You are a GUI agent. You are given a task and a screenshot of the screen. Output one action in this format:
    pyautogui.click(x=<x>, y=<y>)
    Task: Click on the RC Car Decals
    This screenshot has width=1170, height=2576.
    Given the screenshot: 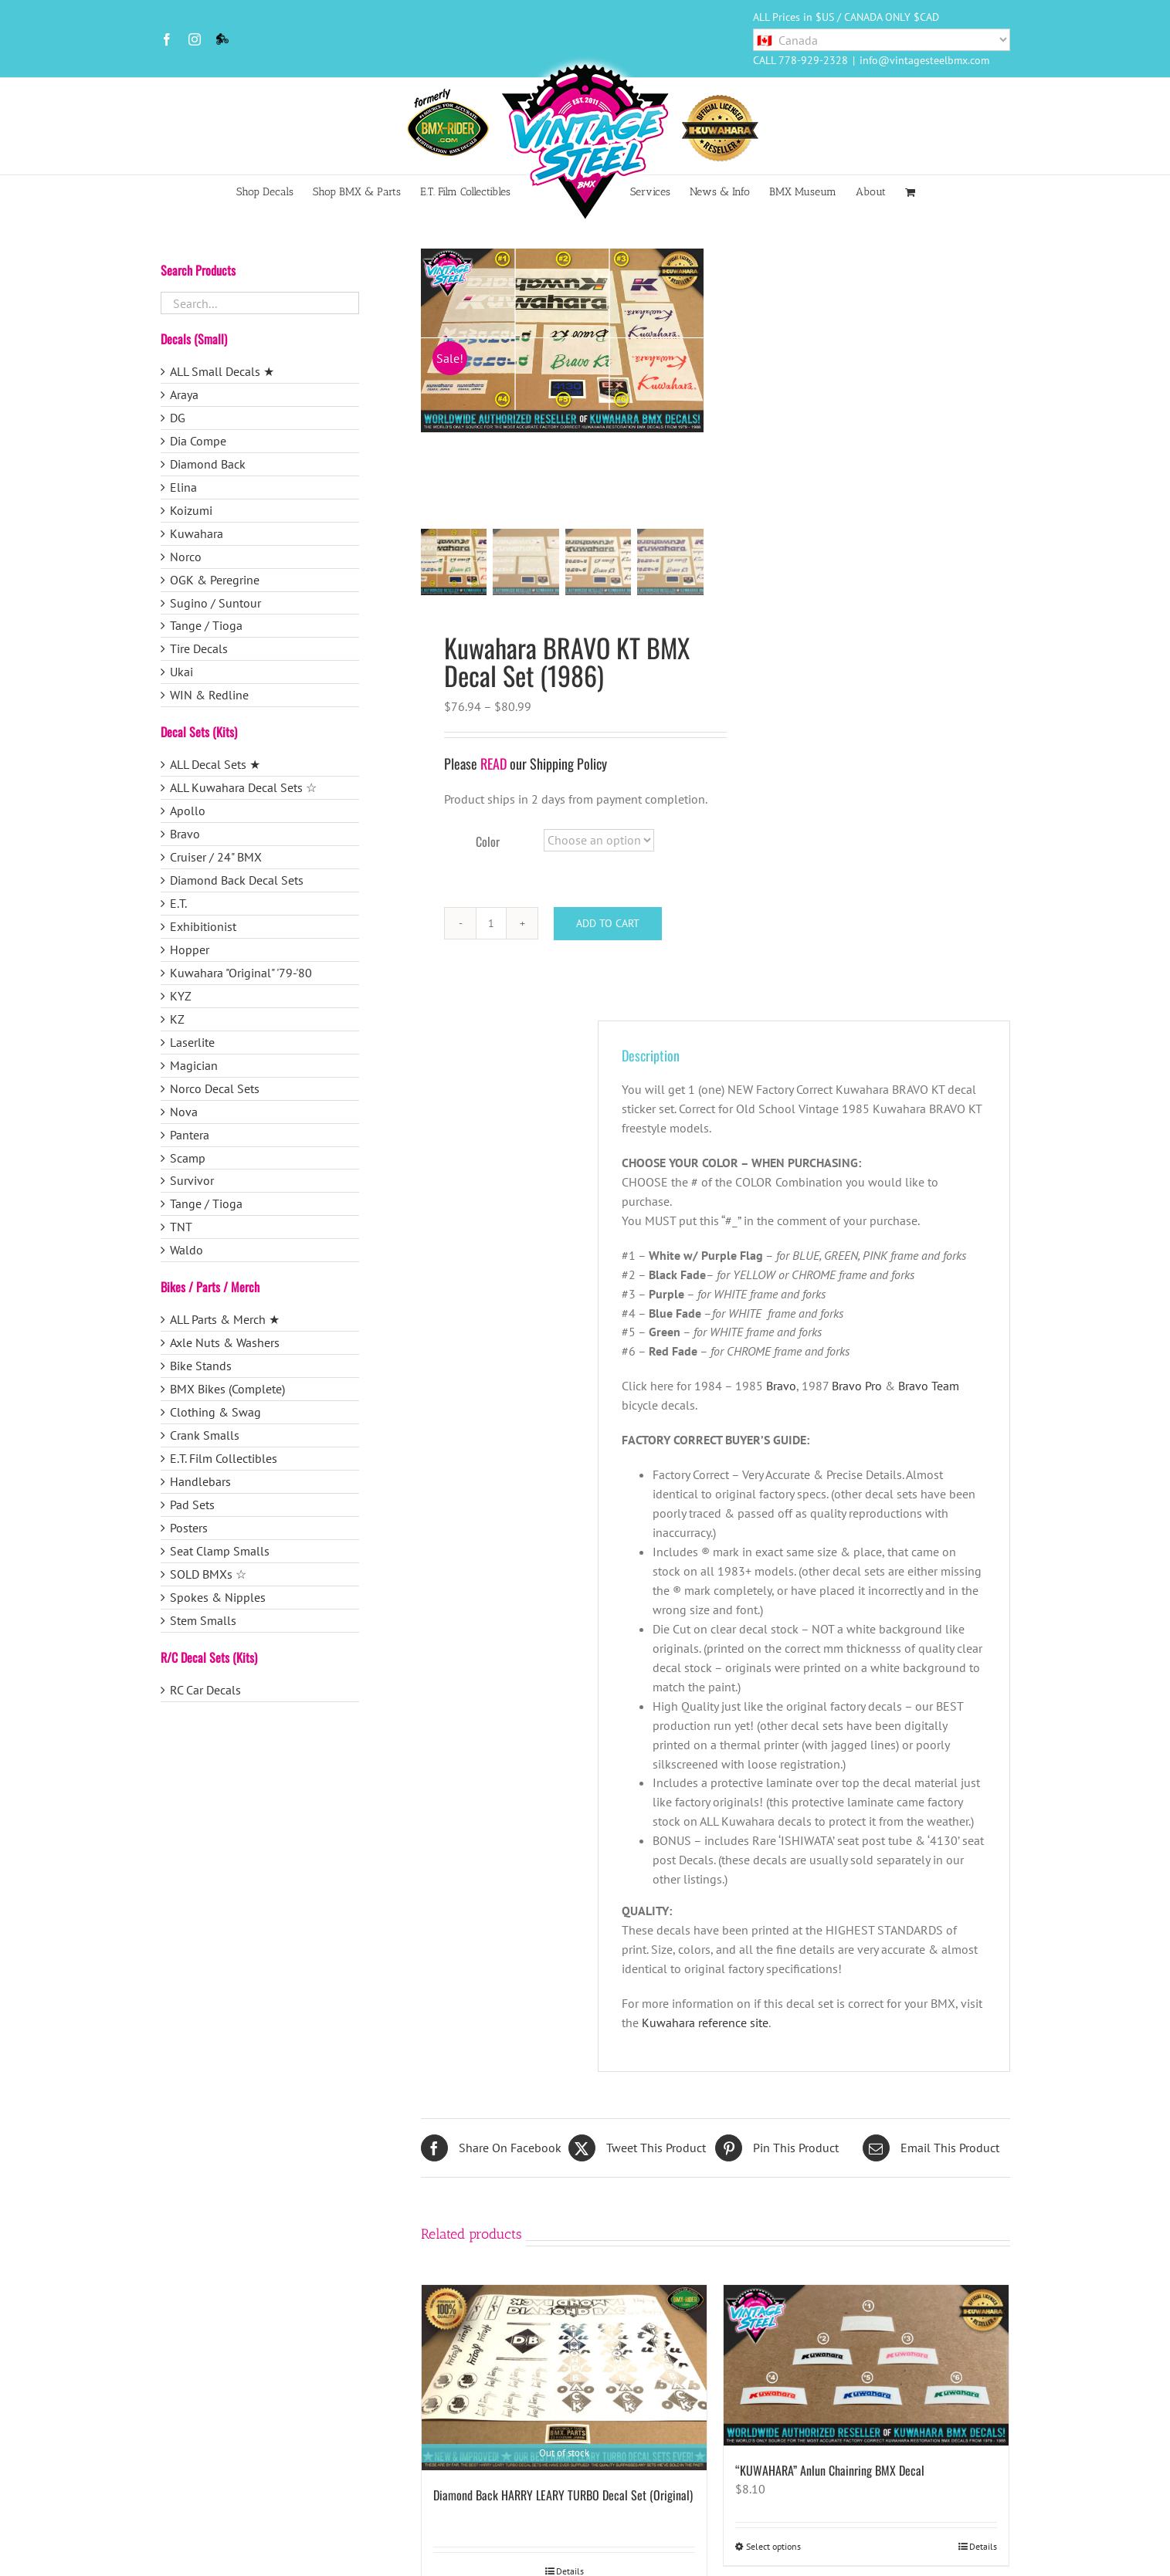 What is the action you would take?
    pyautogui.click(x=205, y=1690)
    